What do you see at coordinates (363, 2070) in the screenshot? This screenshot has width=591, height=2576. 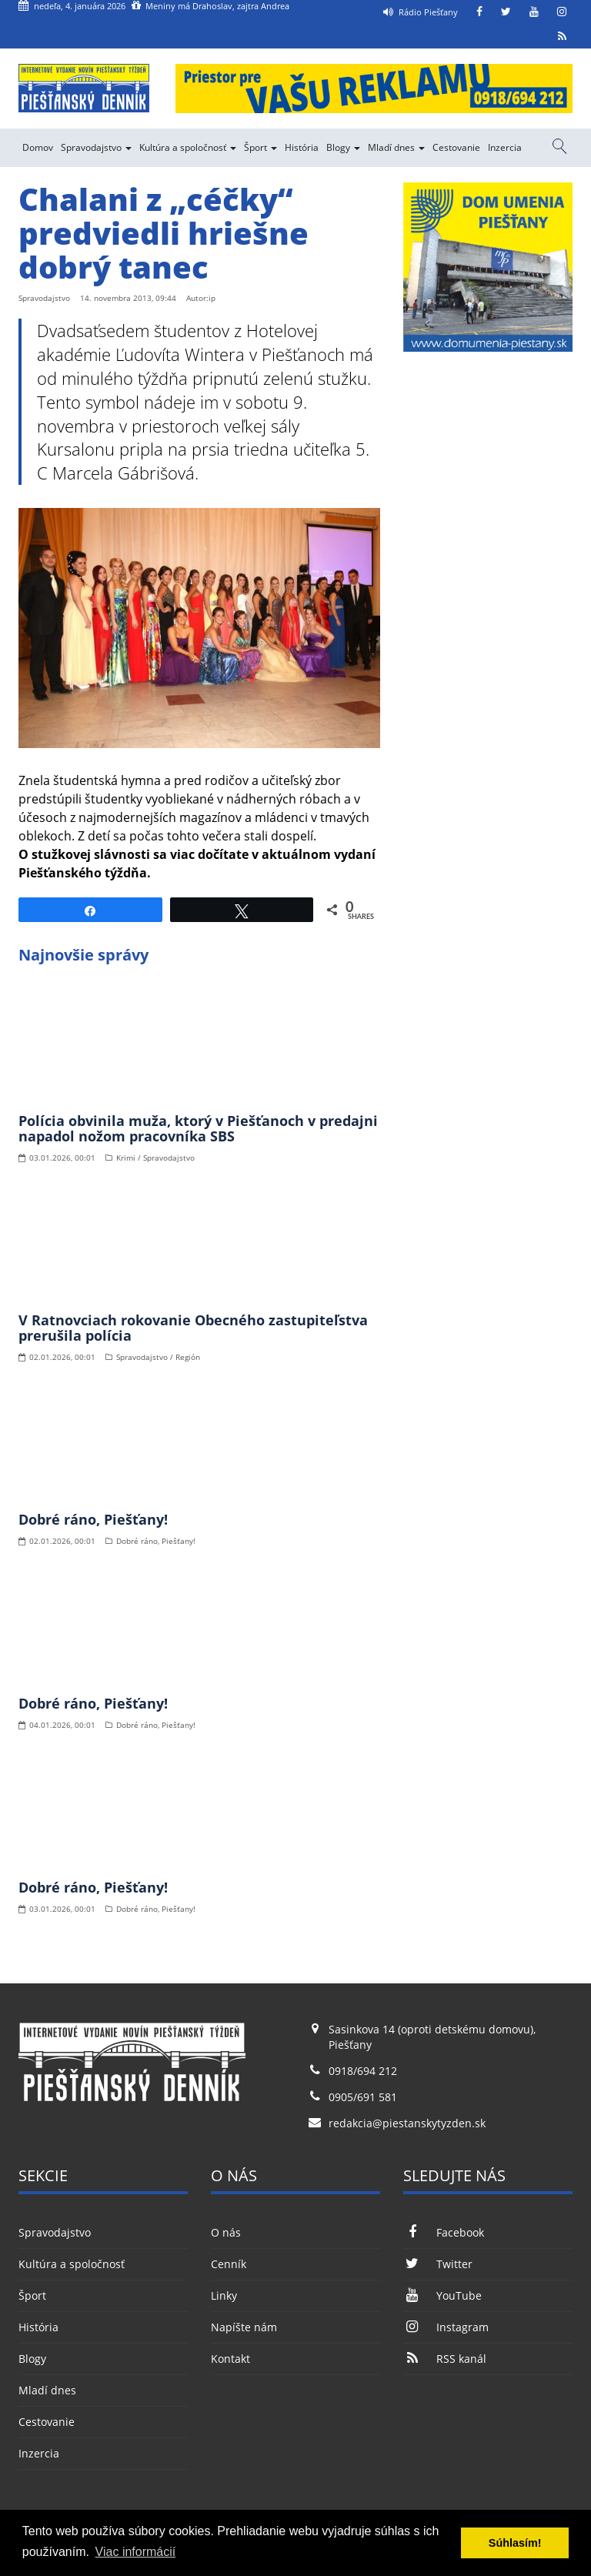 I see `0918/694 212` at bounding box center [363, 2070].